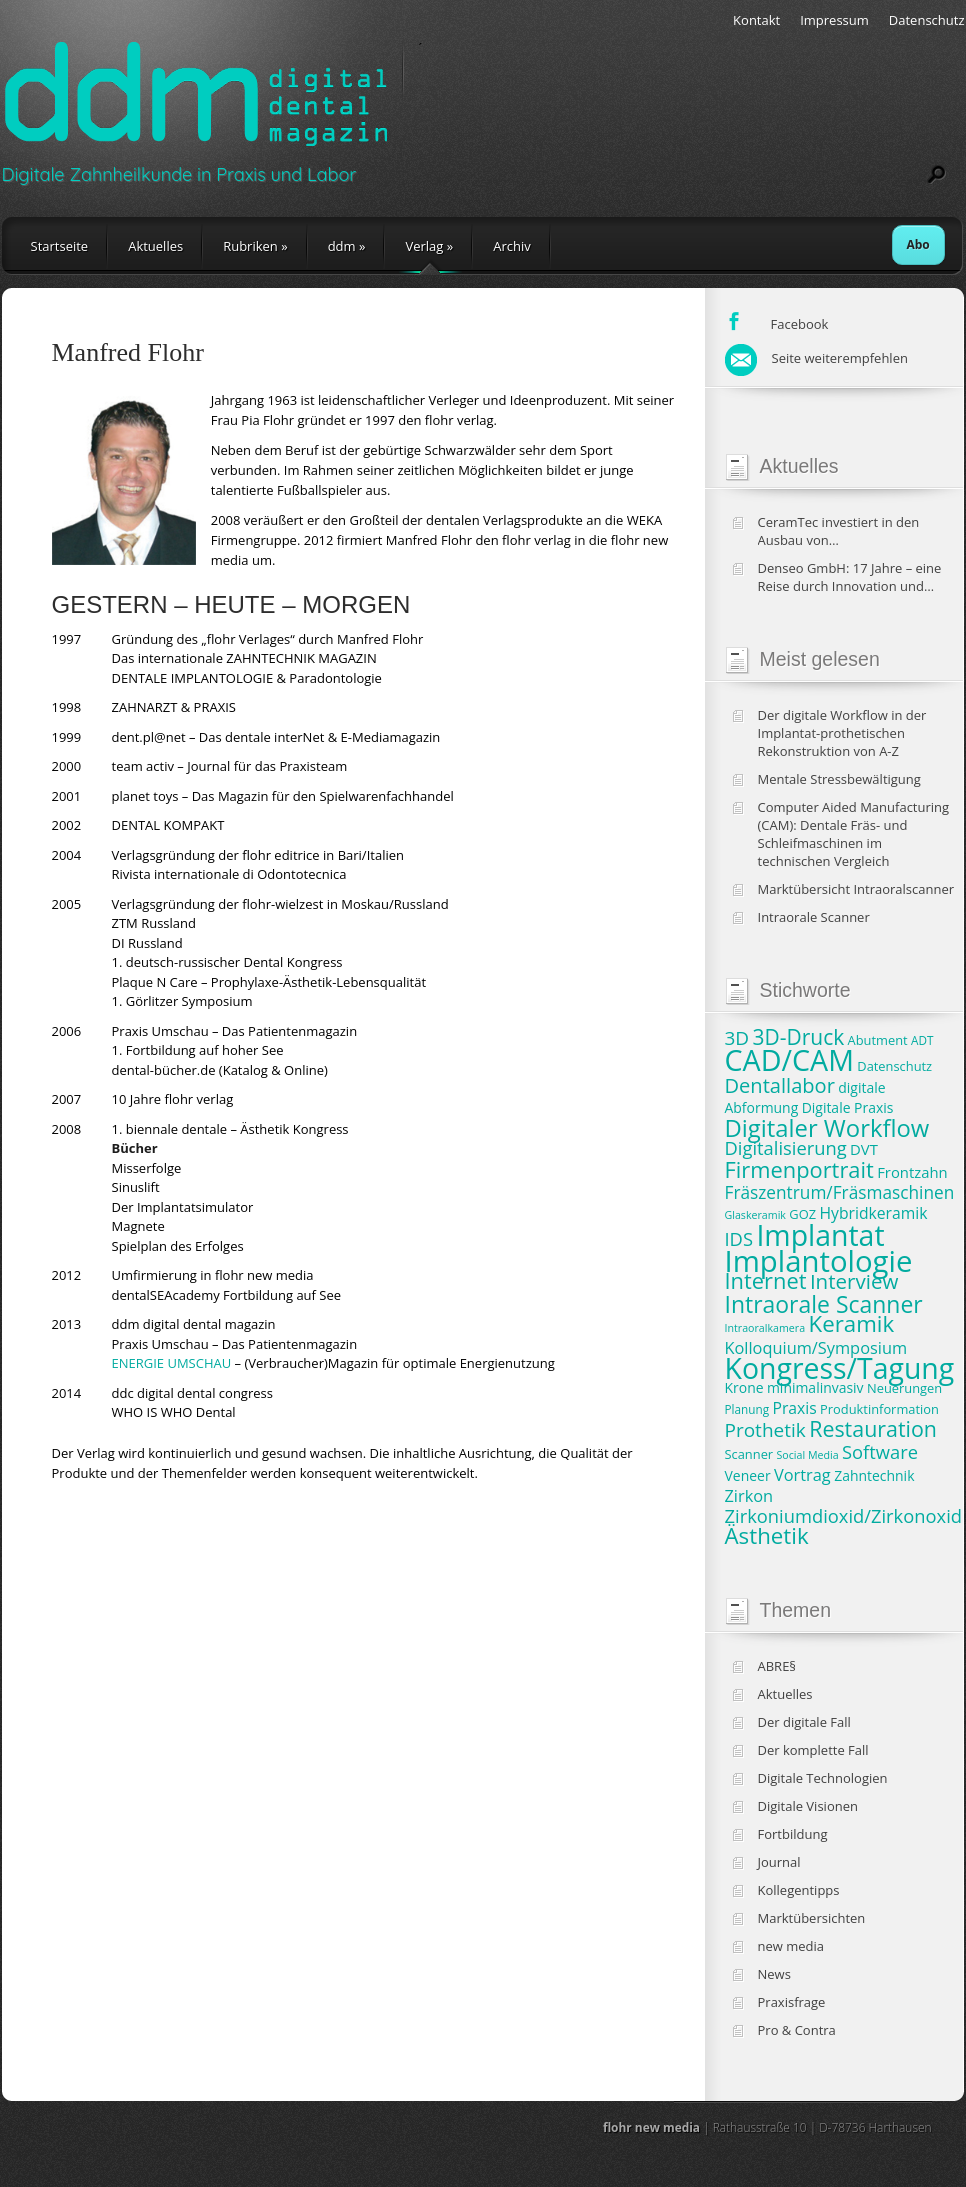 The height and width of the screenshot is (2187, 966). What do you see at coordinates (512, 246) in the screenshot?
I see `Archiv` at bounding box center [512, 246].